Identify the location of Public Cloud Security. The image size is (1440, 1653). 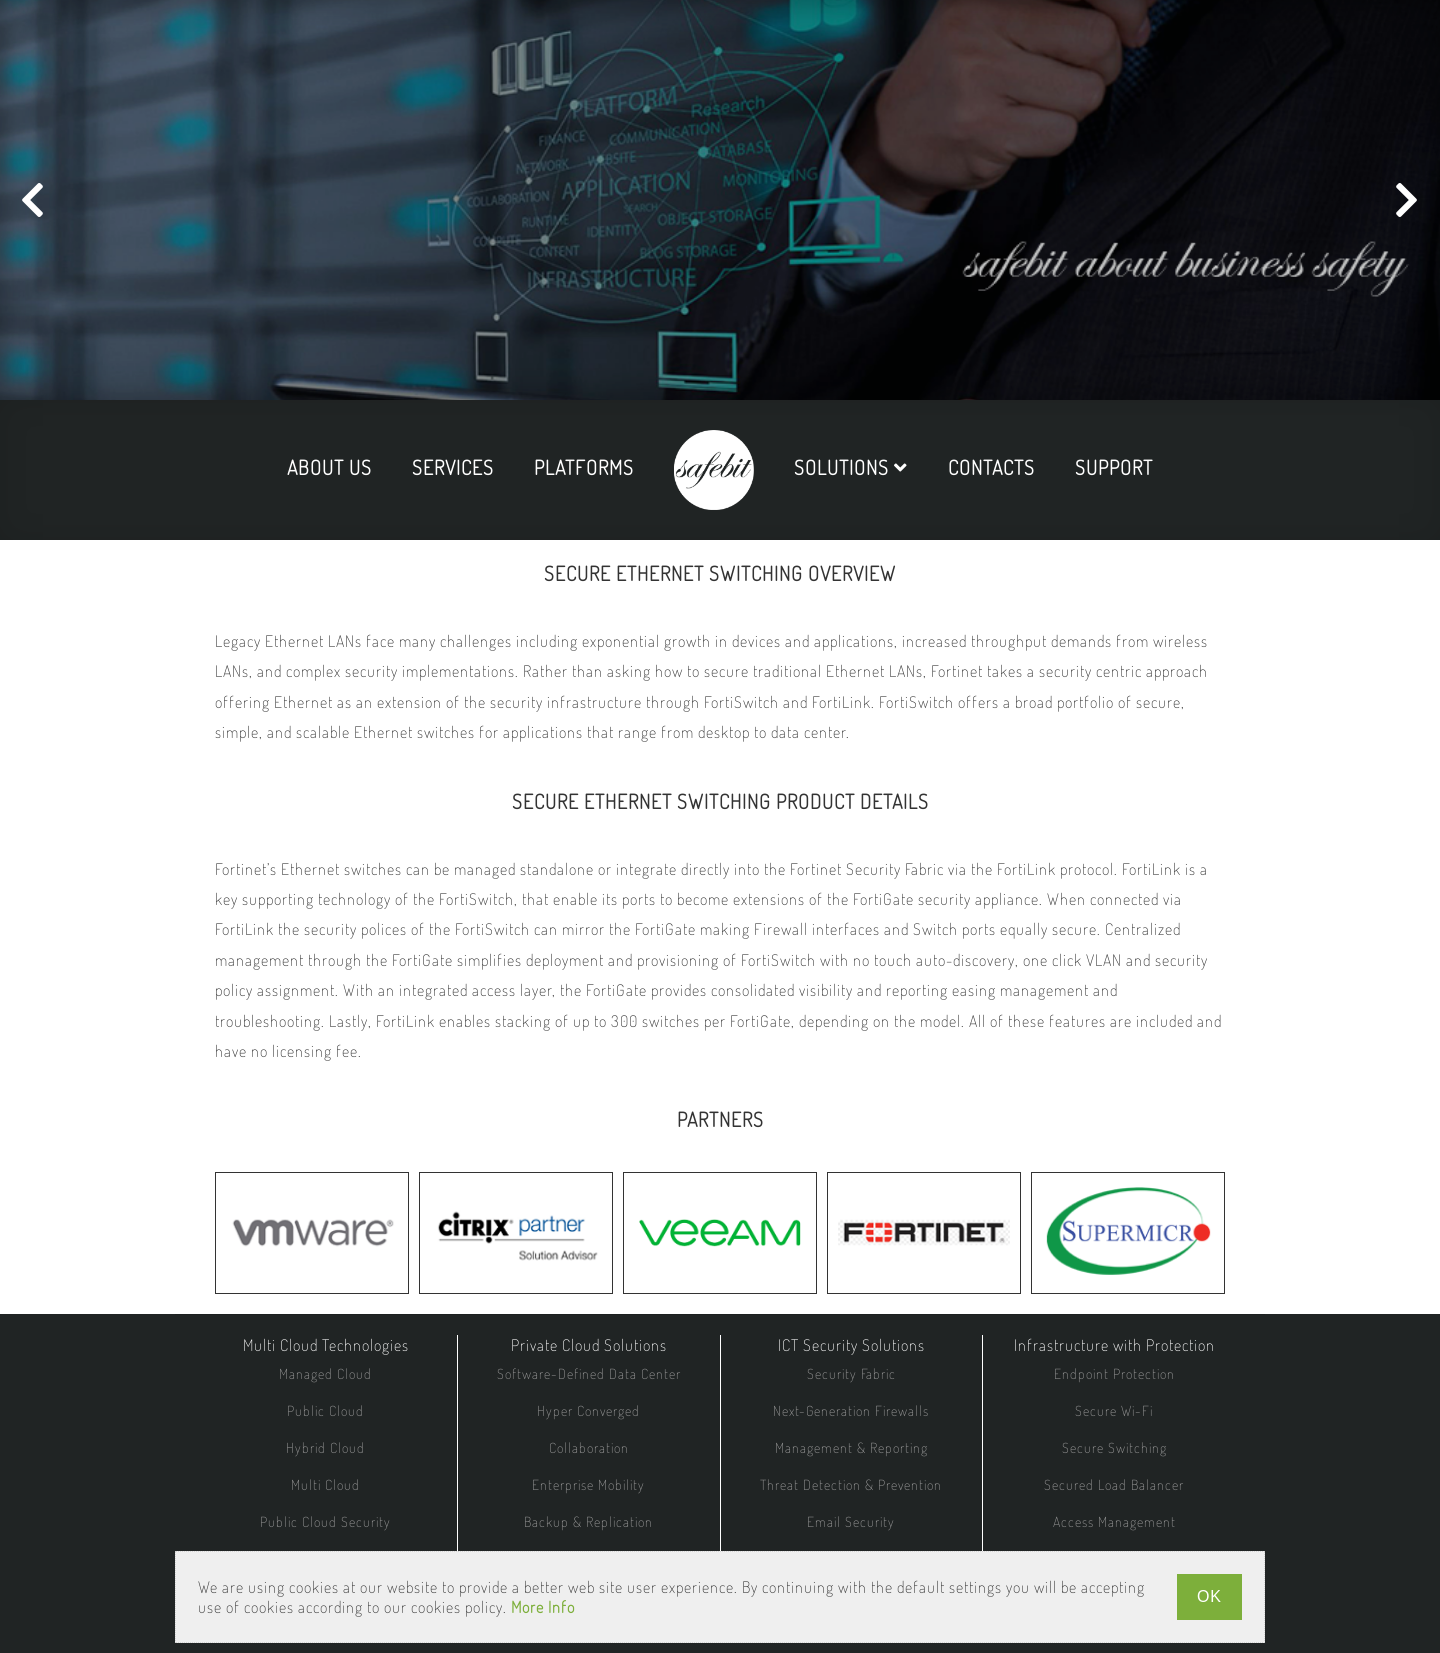
(325, 1521).